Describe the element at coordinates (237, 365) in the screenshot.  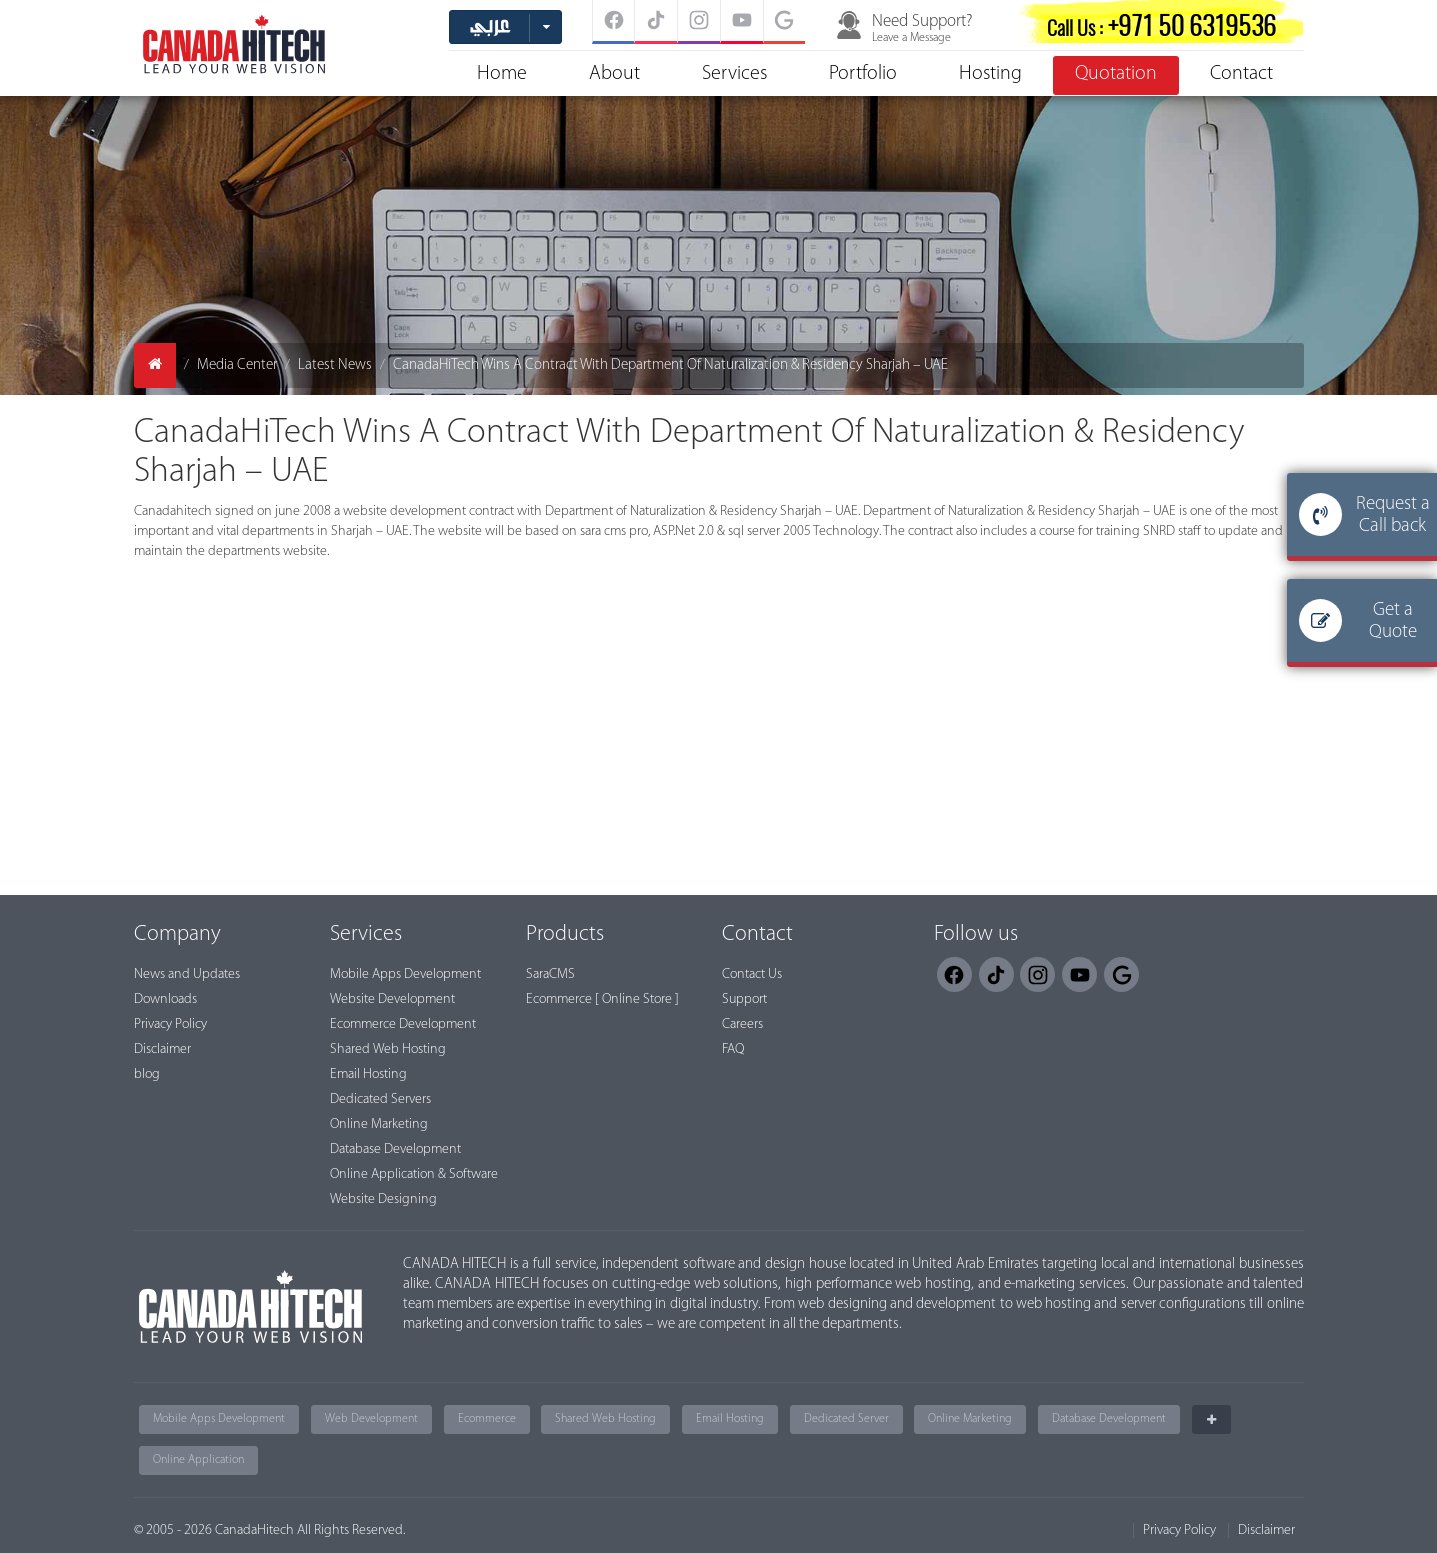
I see `Media Center` at that location.